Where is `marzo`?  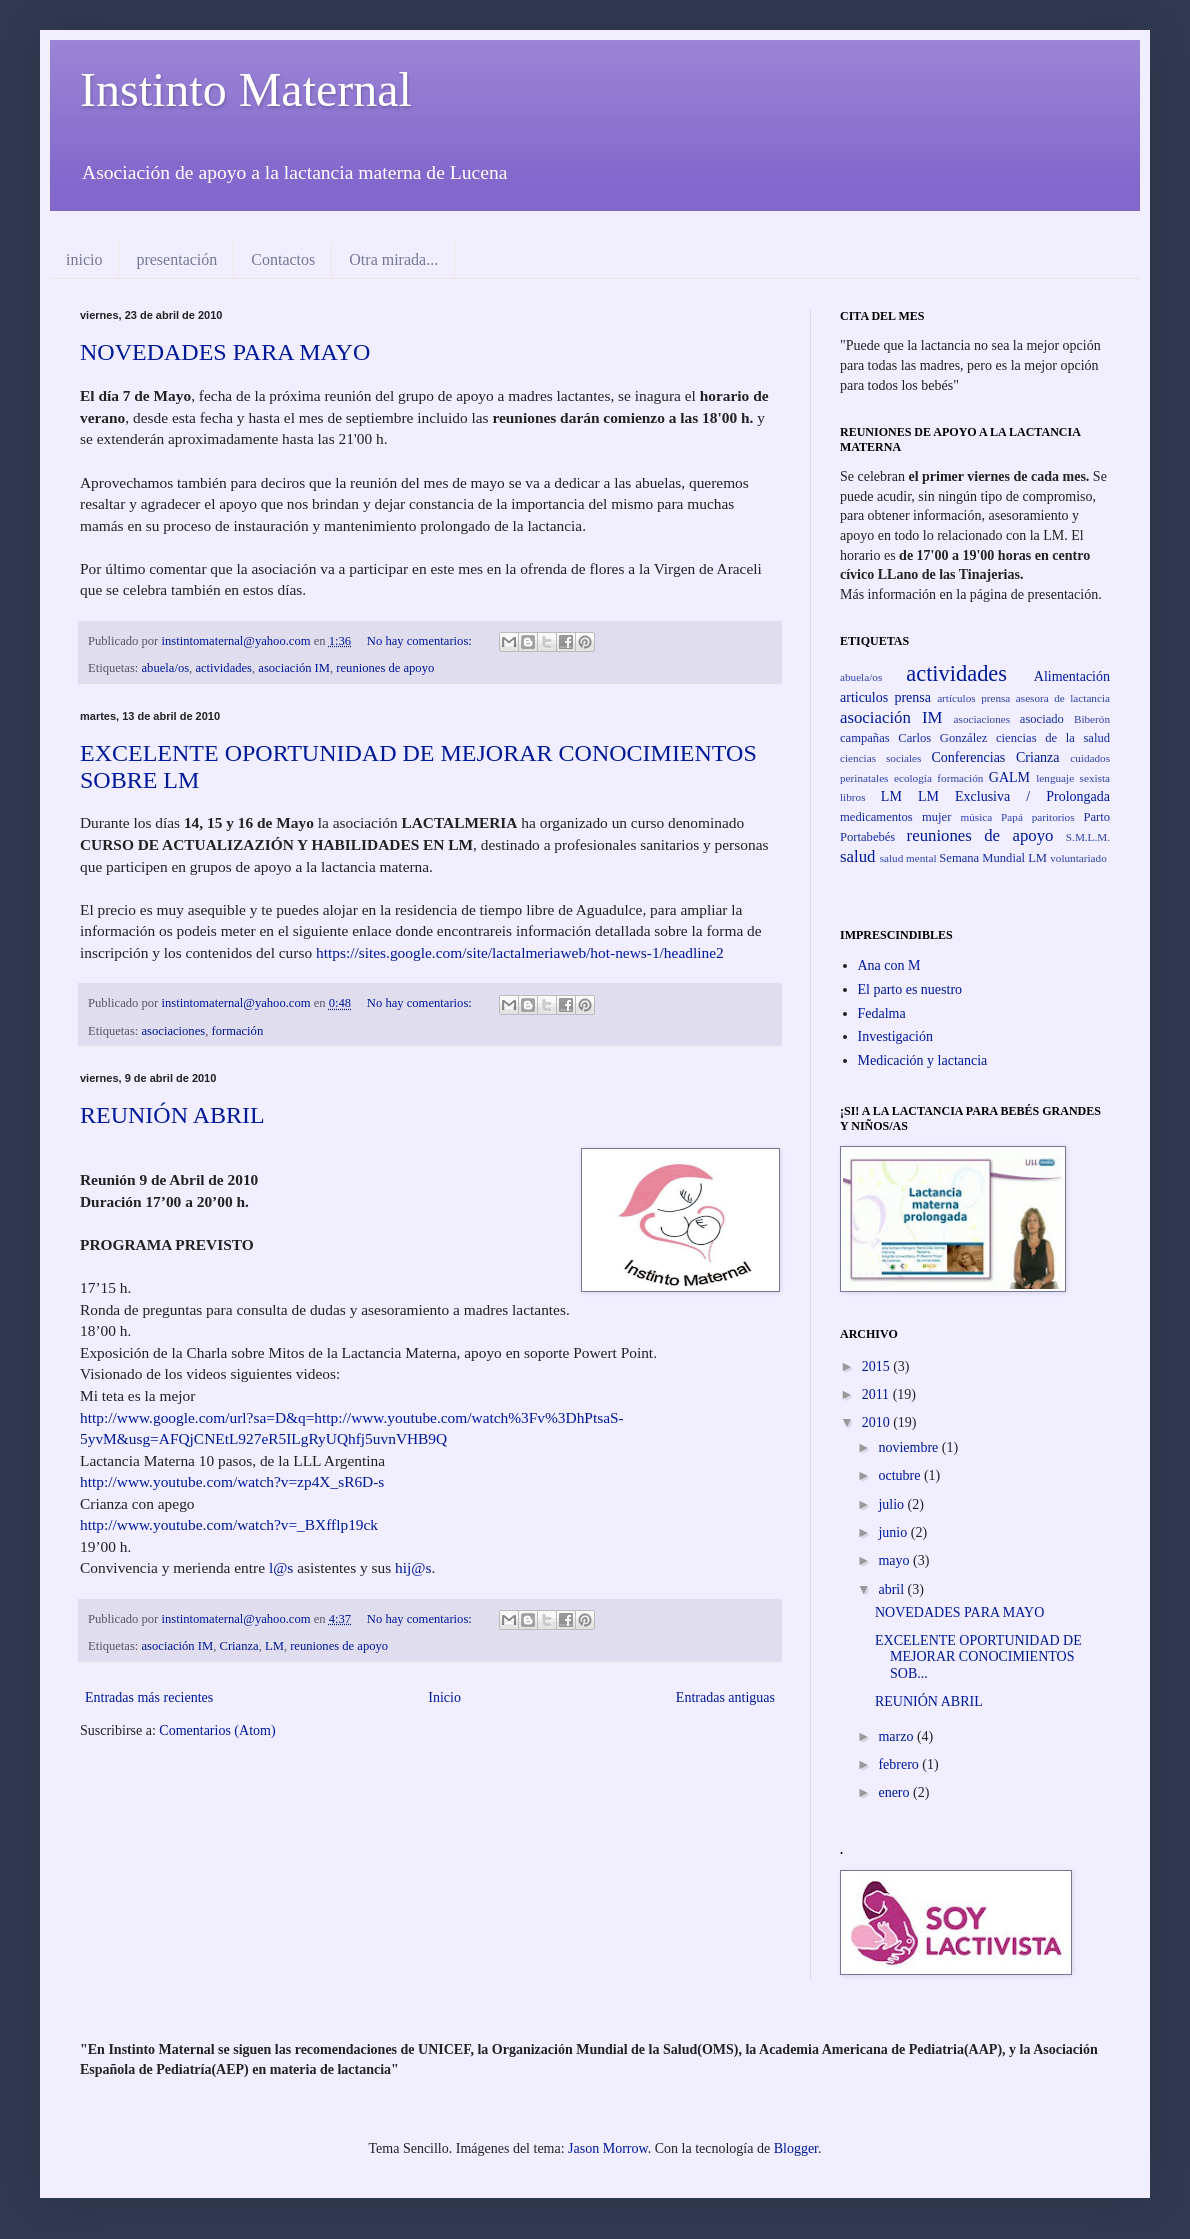 marzo is located at coordinates (897, 1736).